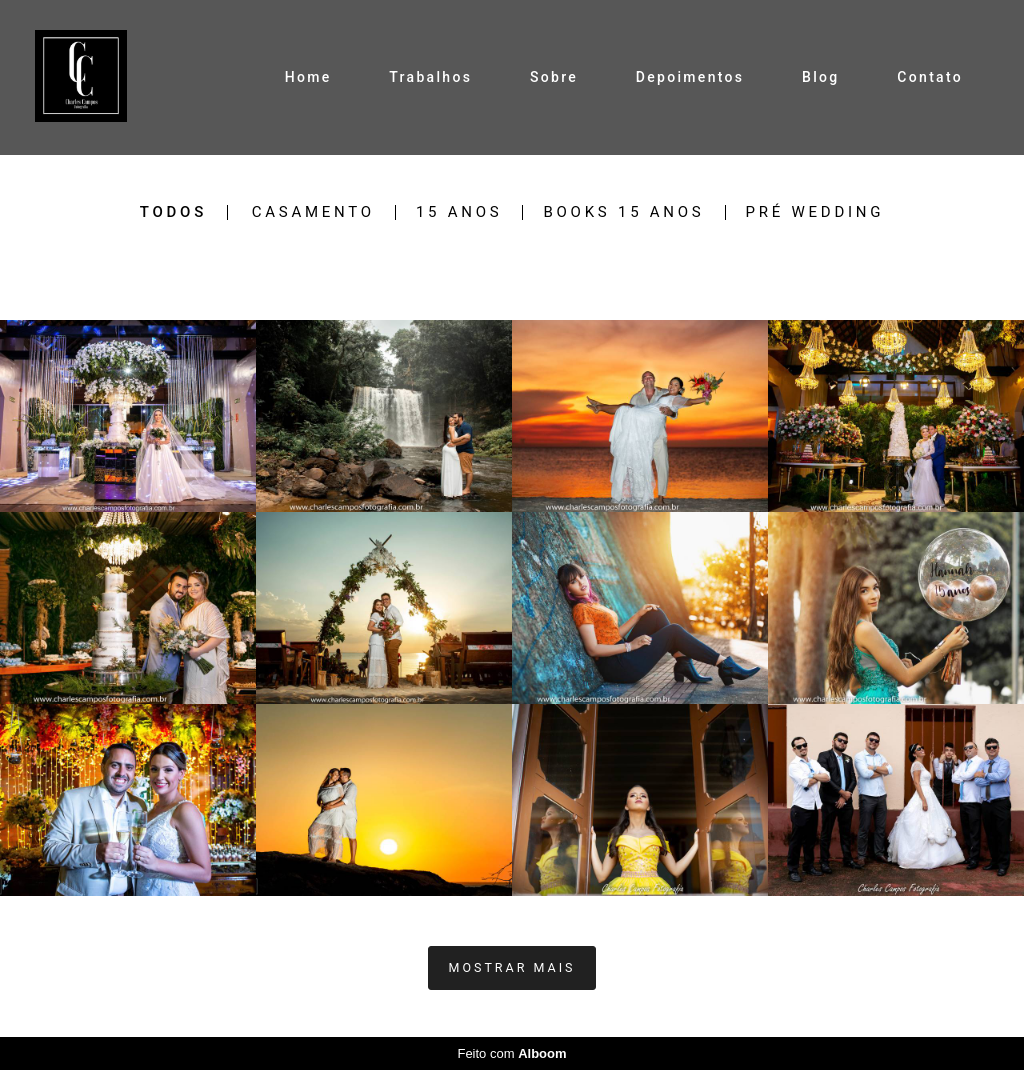 This screenshot has width=1024, height=1070. I want to click on Todos, so click(173, 212).